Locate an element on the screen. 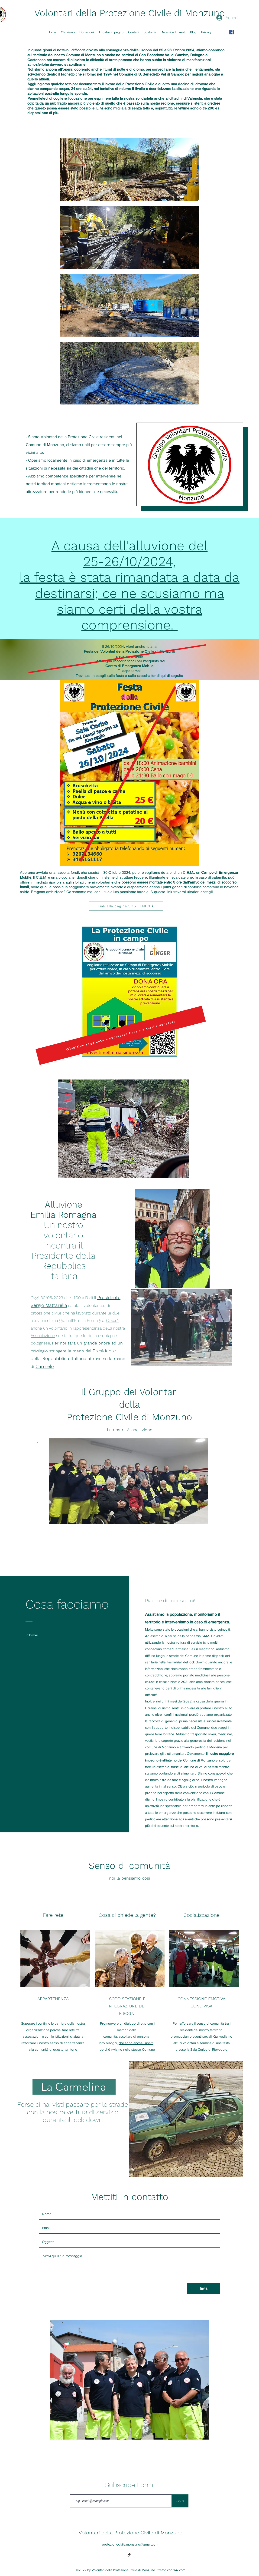  [Join] is located at coordinates (180, 2500).